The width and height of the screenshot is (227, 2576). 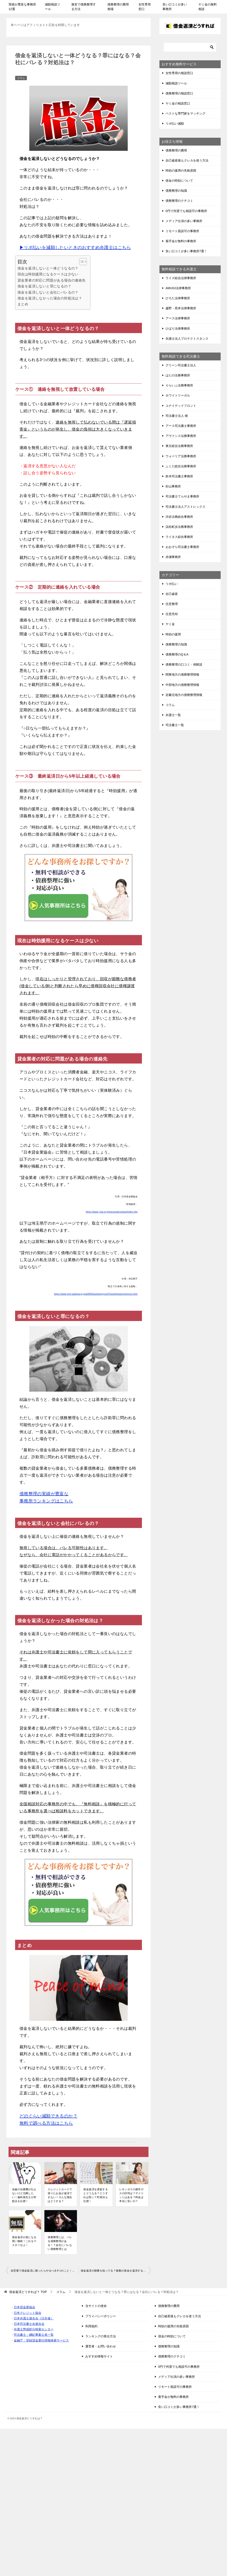 What do you see at coordinates (178, 298) in the screenshot?
I see `ひろた法律事務所` at bounding box center [178, 298].